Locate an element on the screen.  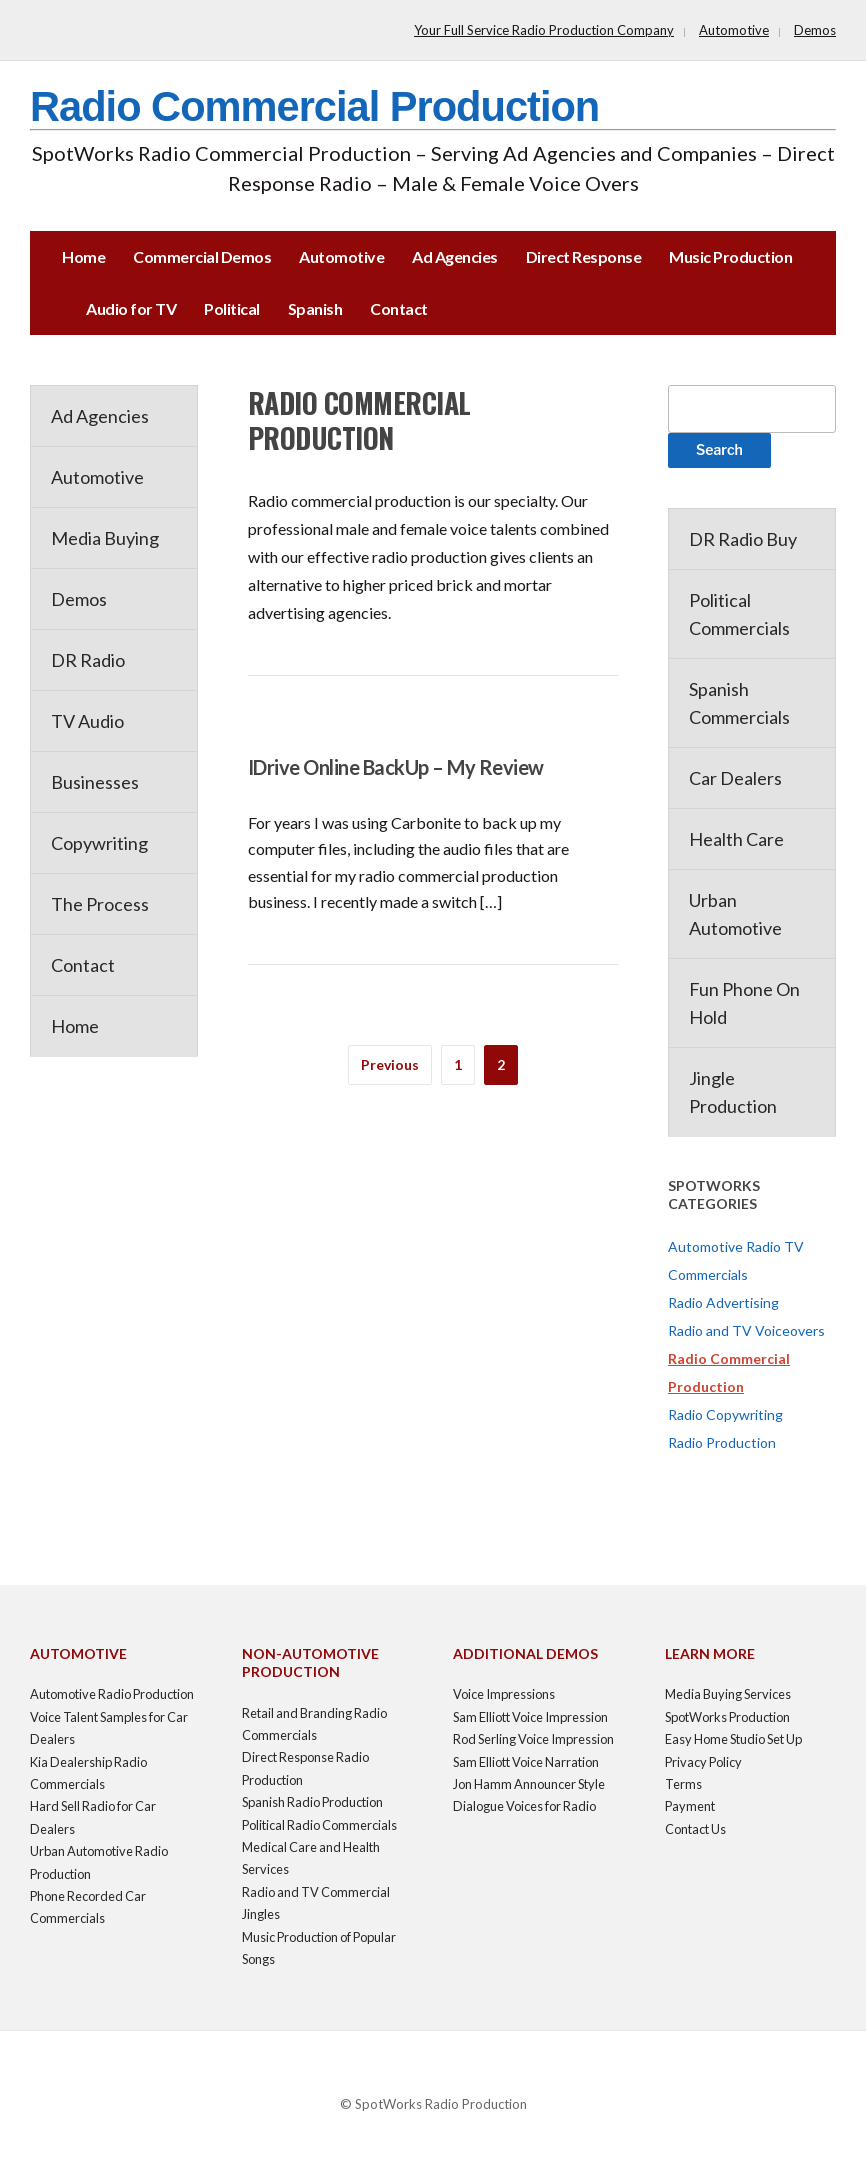
Direct Response is located at coordinates (584, 256).